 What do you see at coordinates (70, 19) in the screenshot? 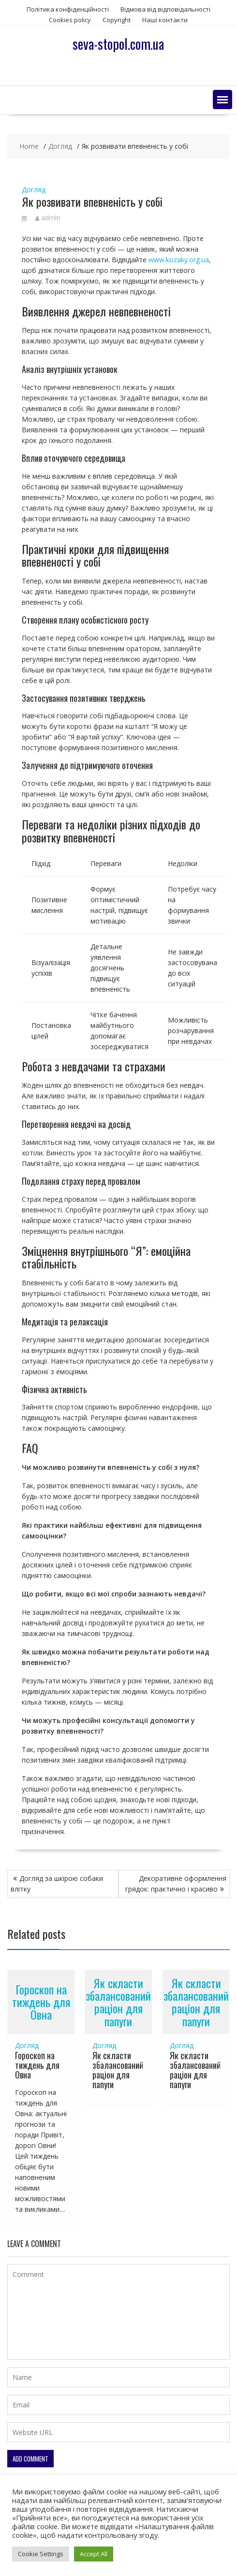
I see `Сookies policy` at bounding box center [70, 19].